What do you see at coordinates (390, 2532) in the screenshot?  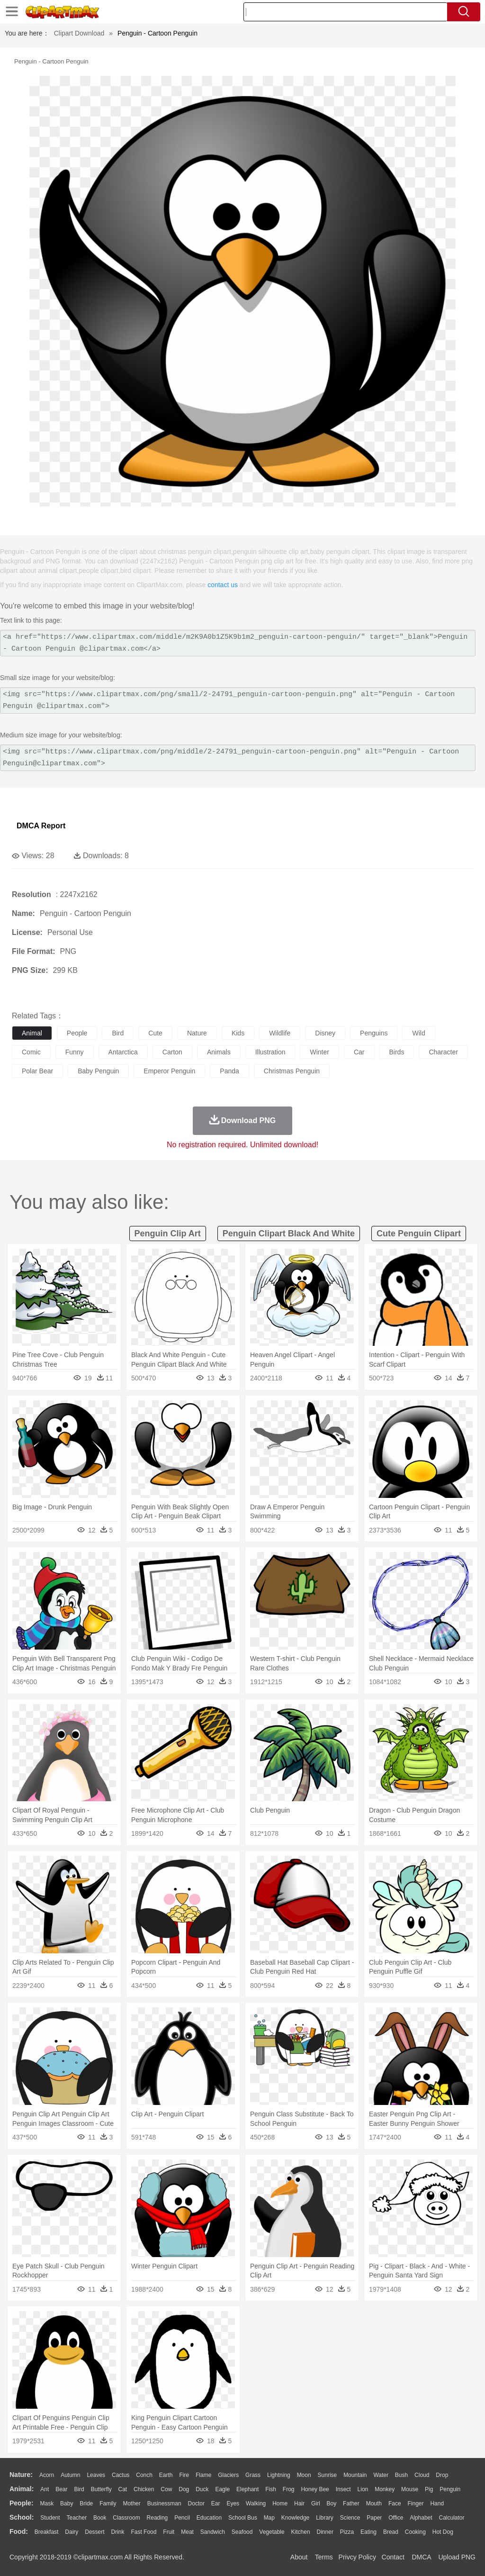 I see `Bread` at bounding box center [390, 2532].